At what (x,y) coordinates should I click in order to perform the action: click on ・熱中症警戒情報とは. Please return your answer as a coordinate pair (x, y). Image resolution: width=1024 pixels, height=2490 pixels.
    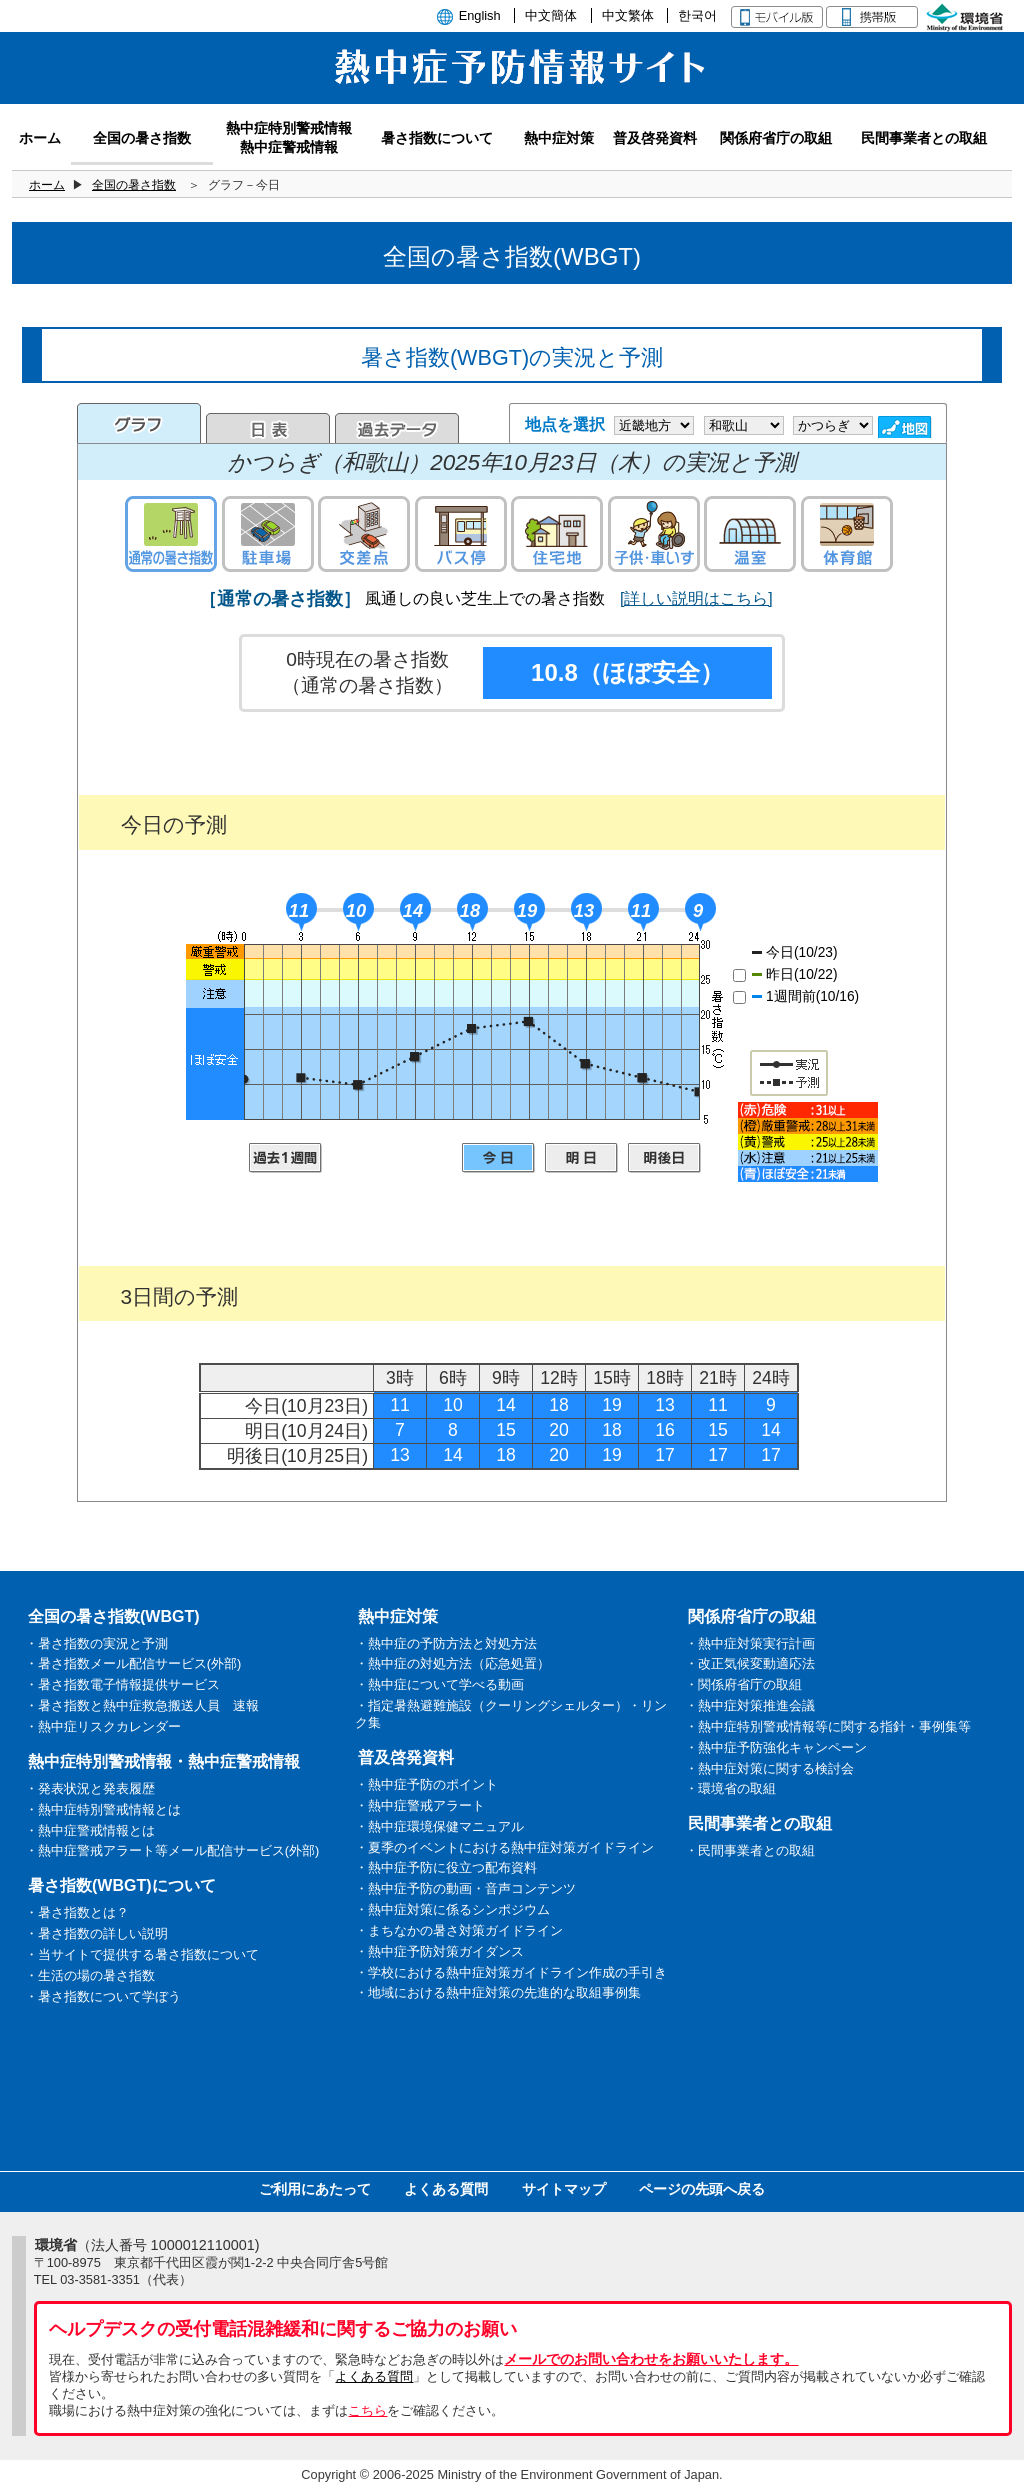
    Looking at the image, I should click on (90, 1830).